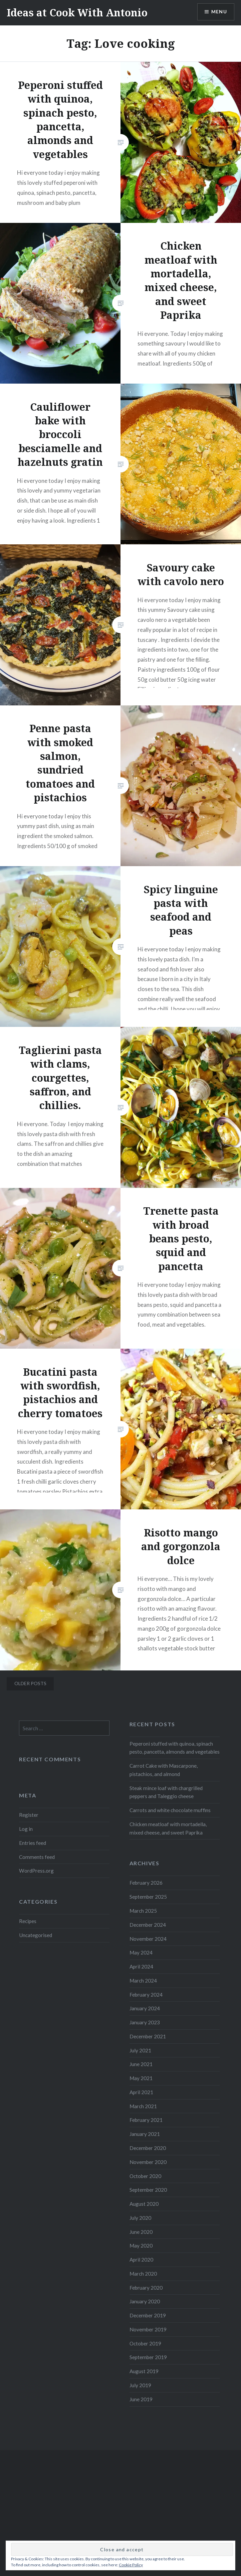 The image size is (241, 2576). What do you see at coordinates (141, 2064) in the screenshot?
I see `June 2021` at bounding box center [141, 2064].